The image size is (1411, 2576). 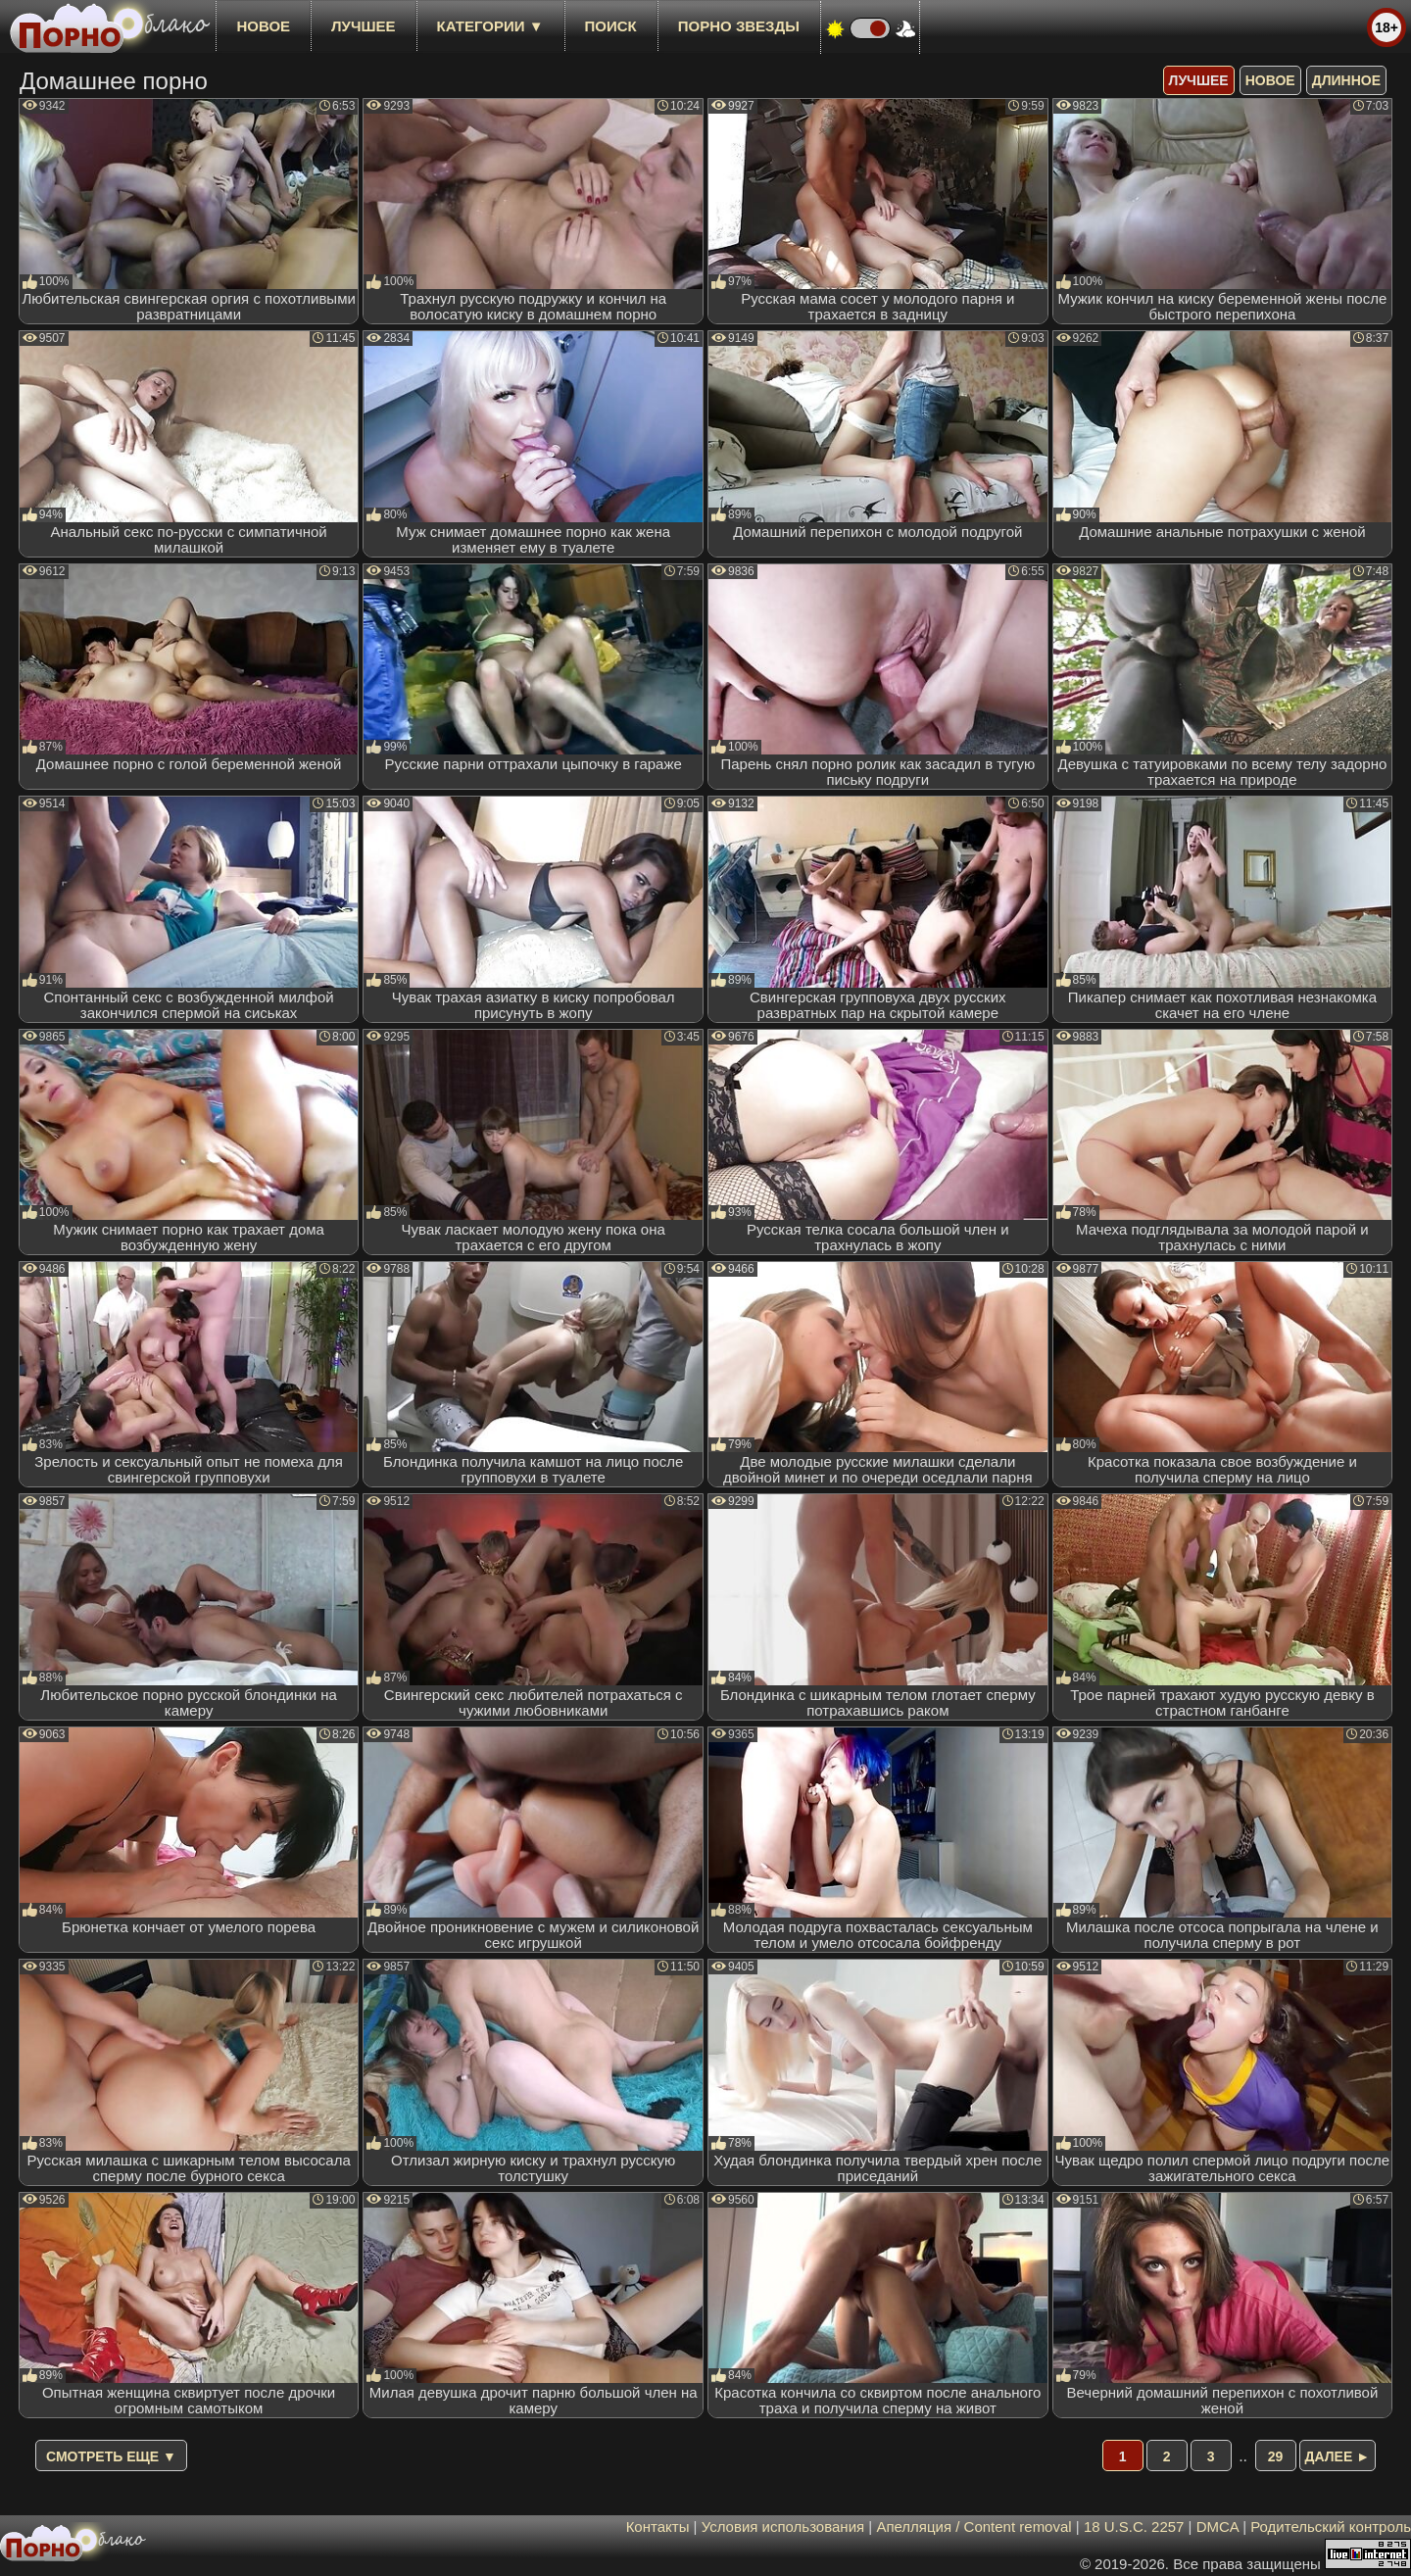 I want to click on Условия использования, so click(x=783, y=2526).